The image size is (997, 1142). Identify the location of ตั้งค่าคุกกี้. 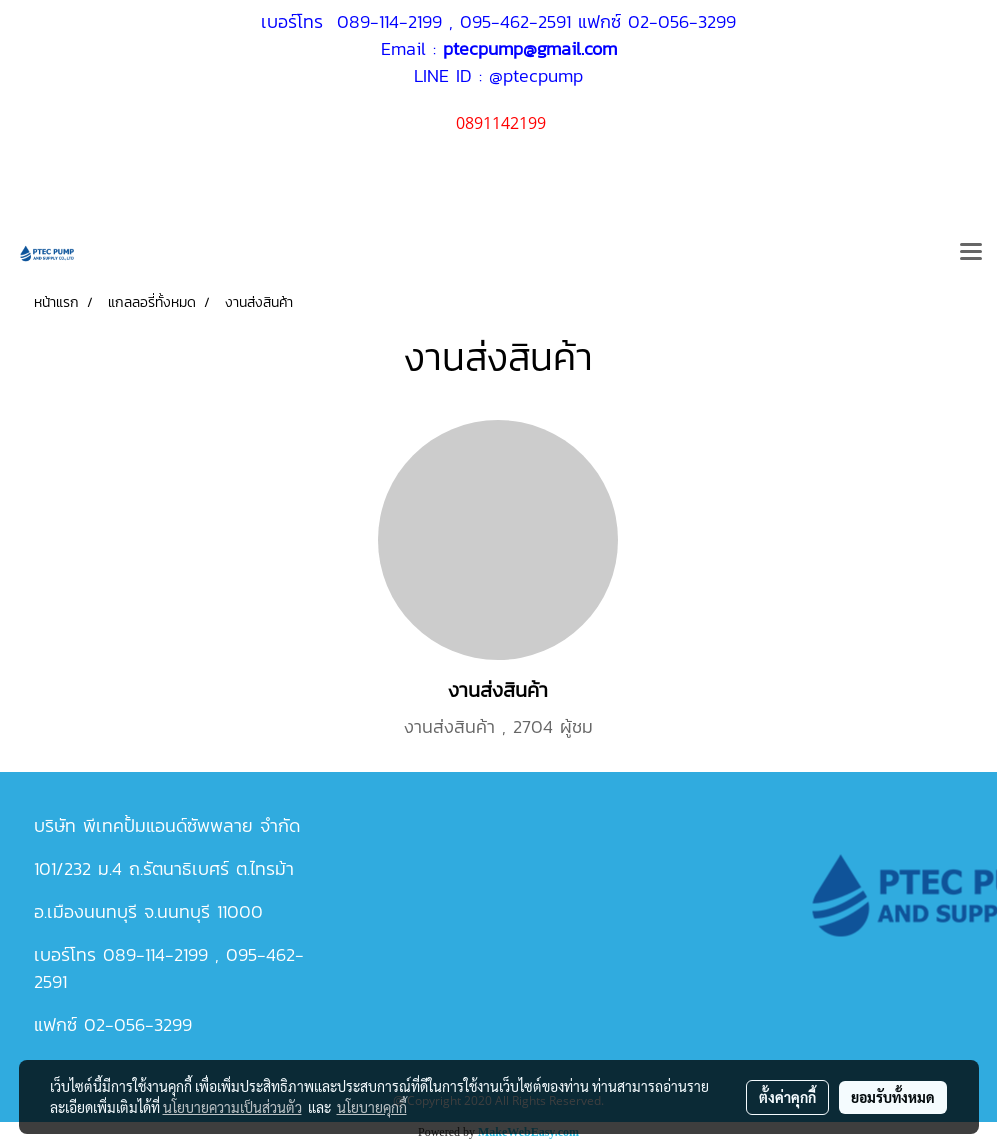
(787, 1097).